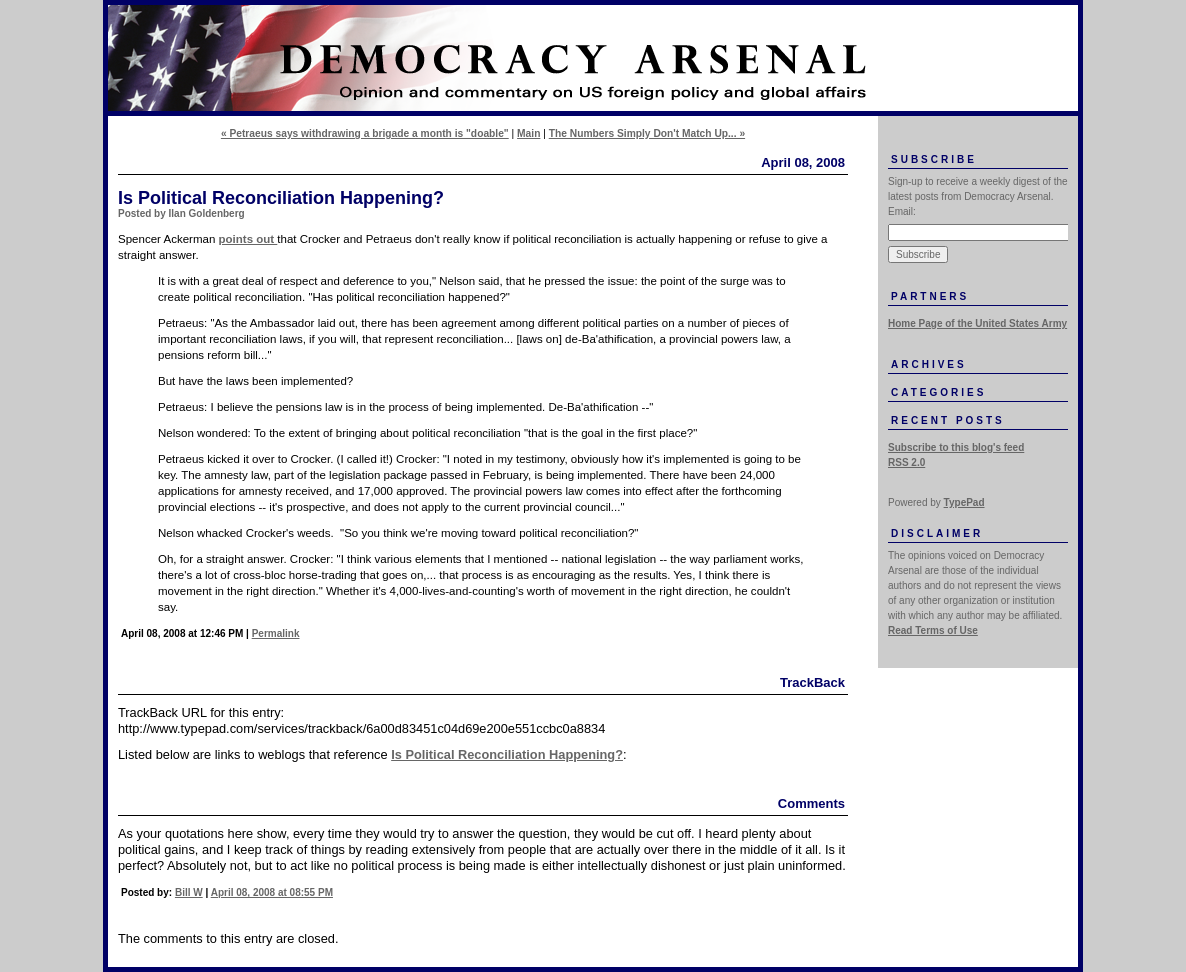 The height and width of the screenshot is (972, 1186). What do you see at coordinates (647, 133) in the screenshot?
I see `The Numbers Simply Don't Match Up... »` at bounding box center [647, 133].